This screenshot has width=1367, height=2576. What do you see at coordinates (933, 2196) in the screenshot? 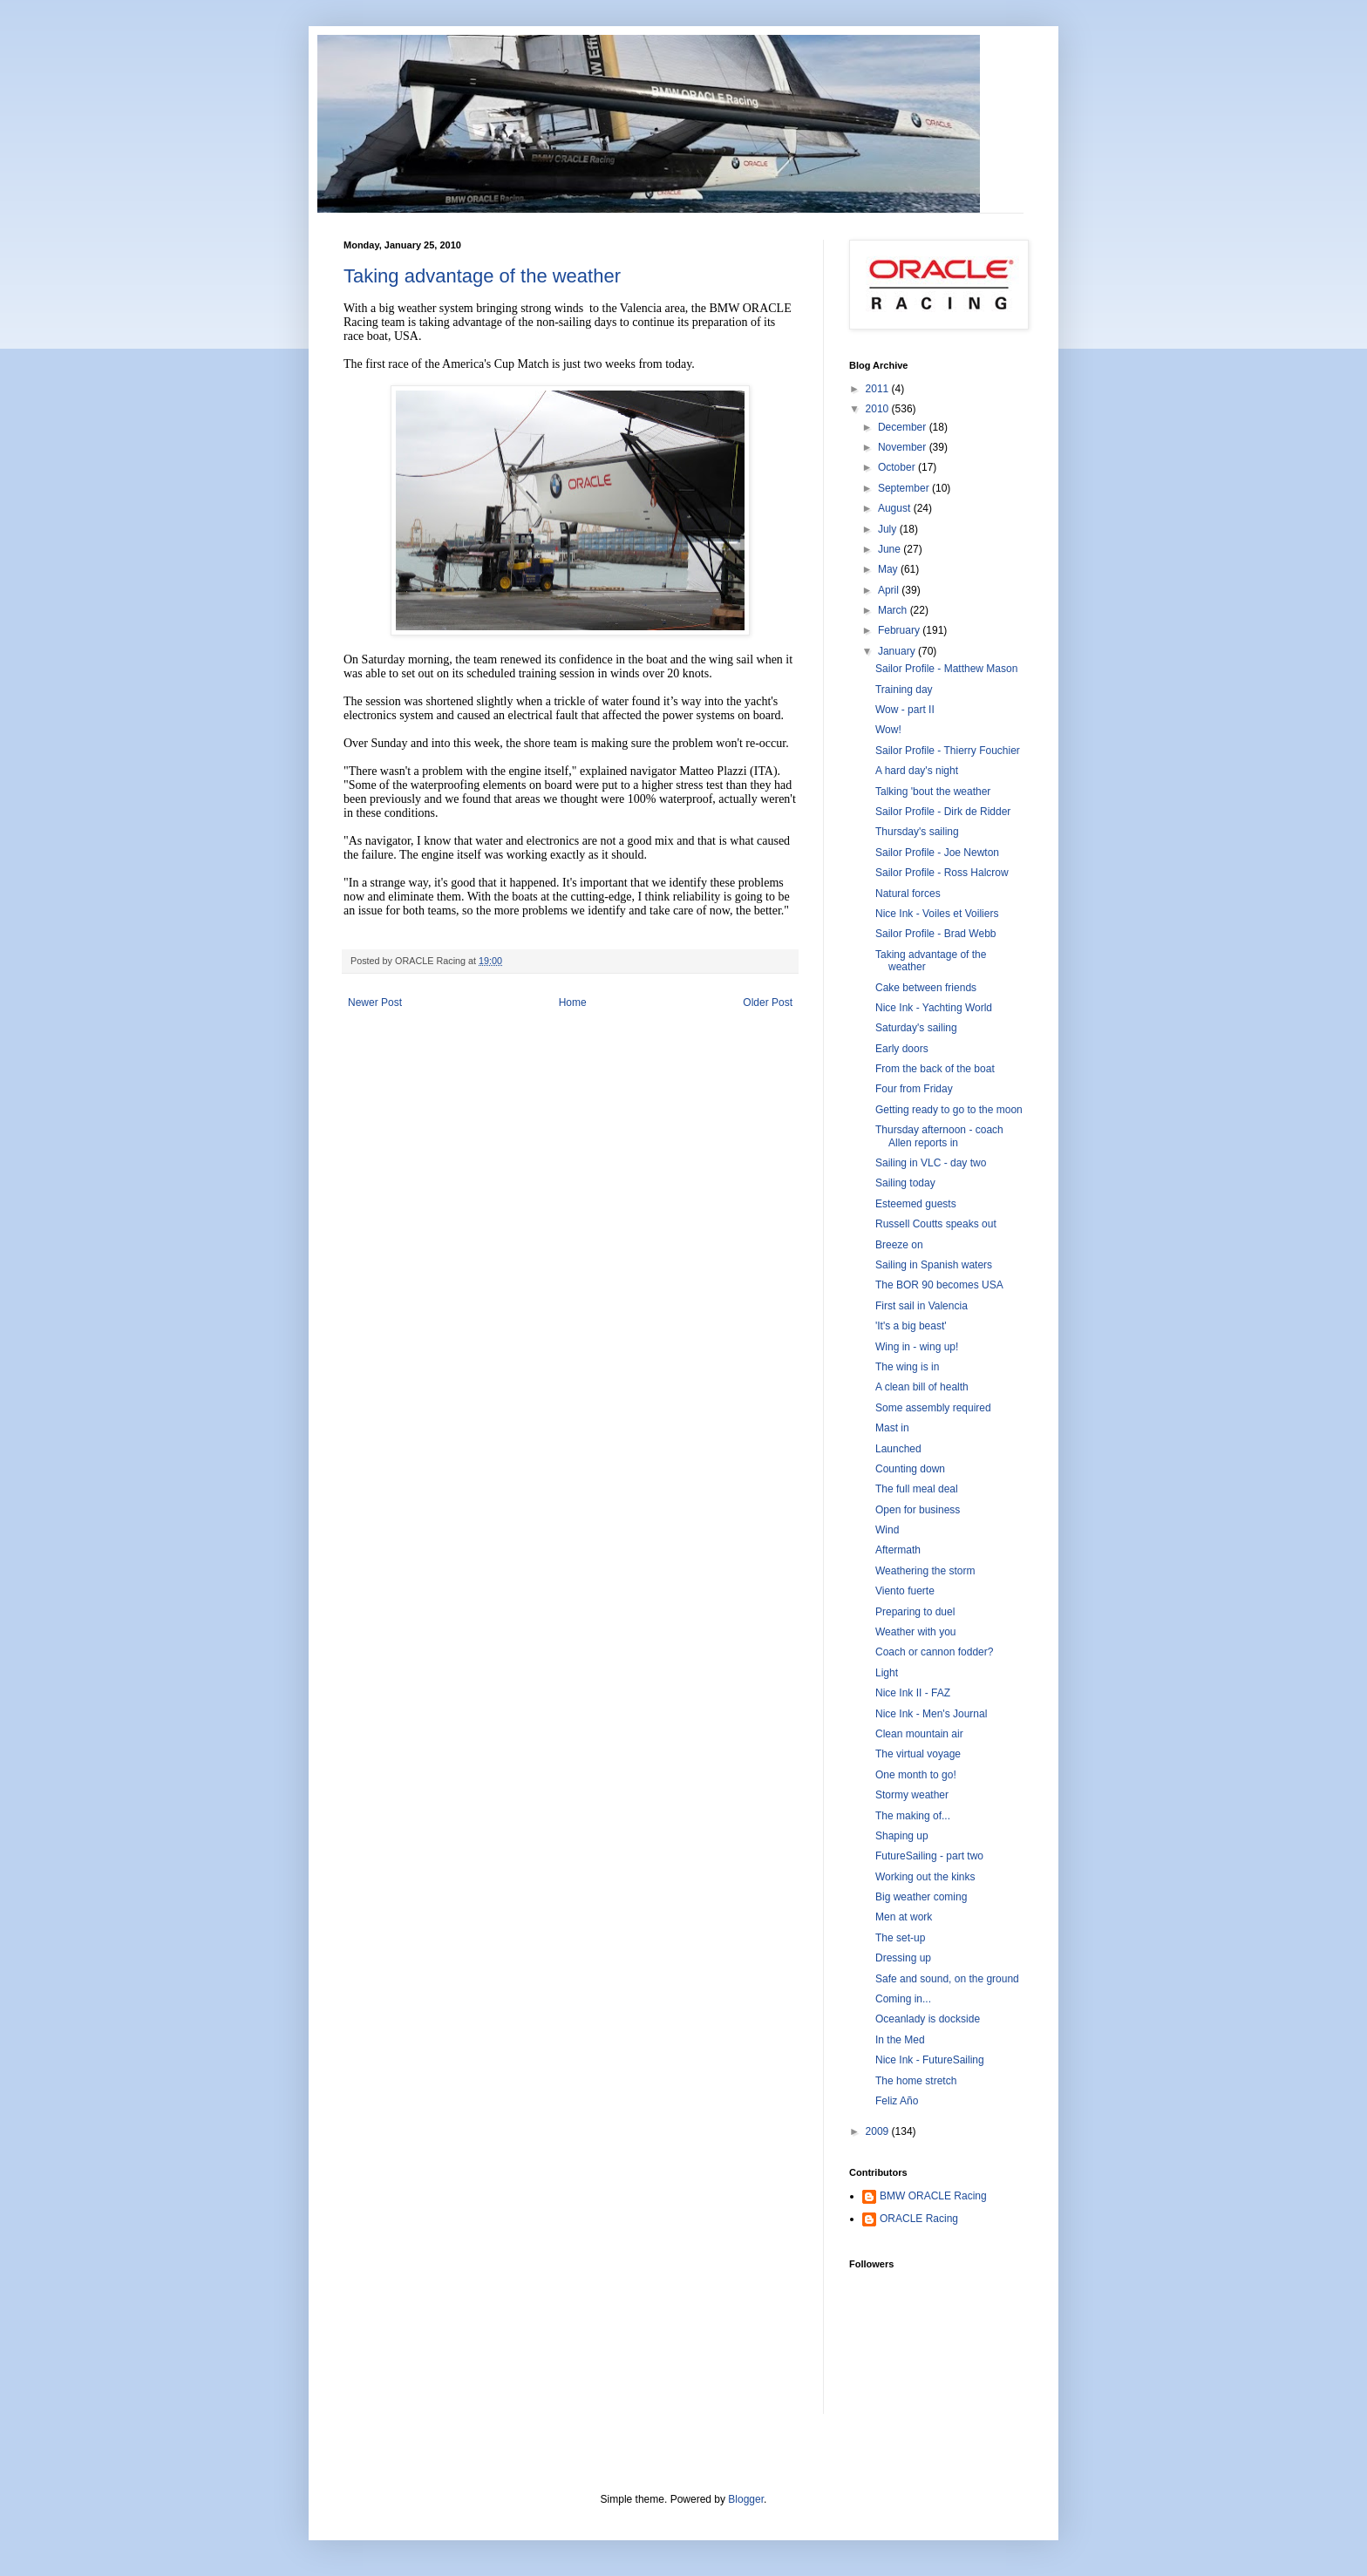
I see `BMW ORACLE Racing` at bounding box center [933, 2196].